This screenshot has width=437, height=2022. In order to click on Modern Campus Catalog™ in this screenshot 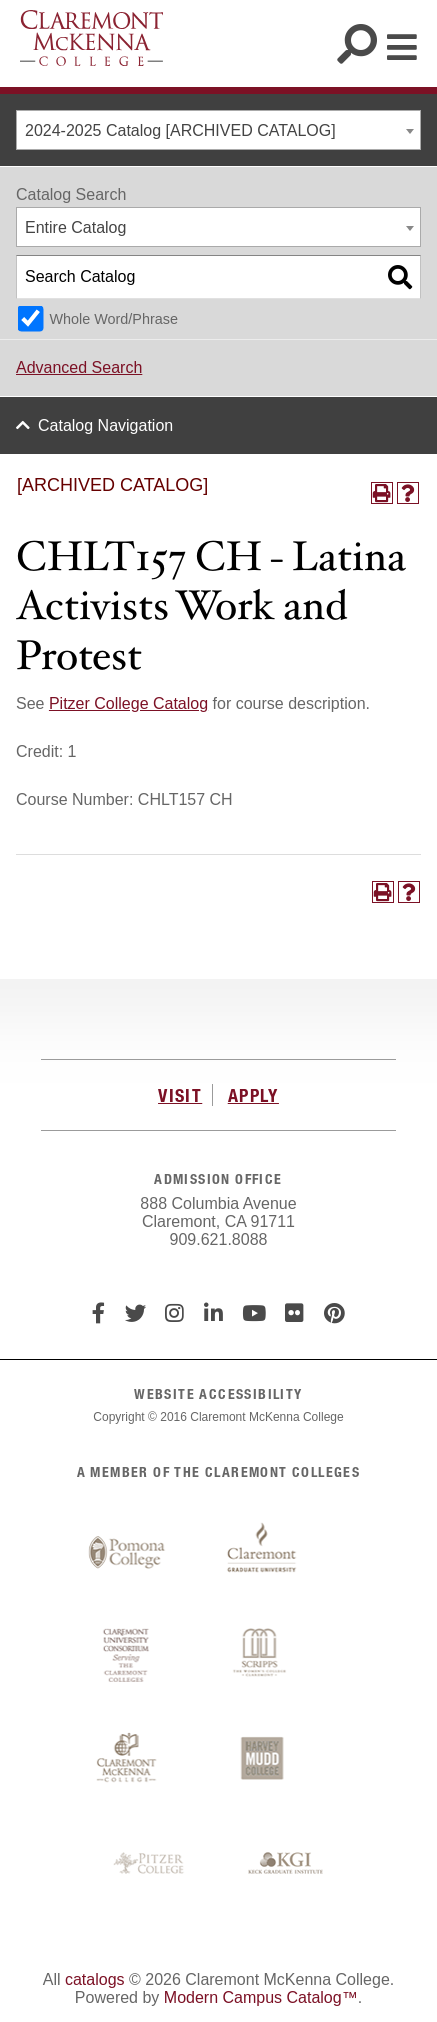, I will do `click(261, 1997)`.